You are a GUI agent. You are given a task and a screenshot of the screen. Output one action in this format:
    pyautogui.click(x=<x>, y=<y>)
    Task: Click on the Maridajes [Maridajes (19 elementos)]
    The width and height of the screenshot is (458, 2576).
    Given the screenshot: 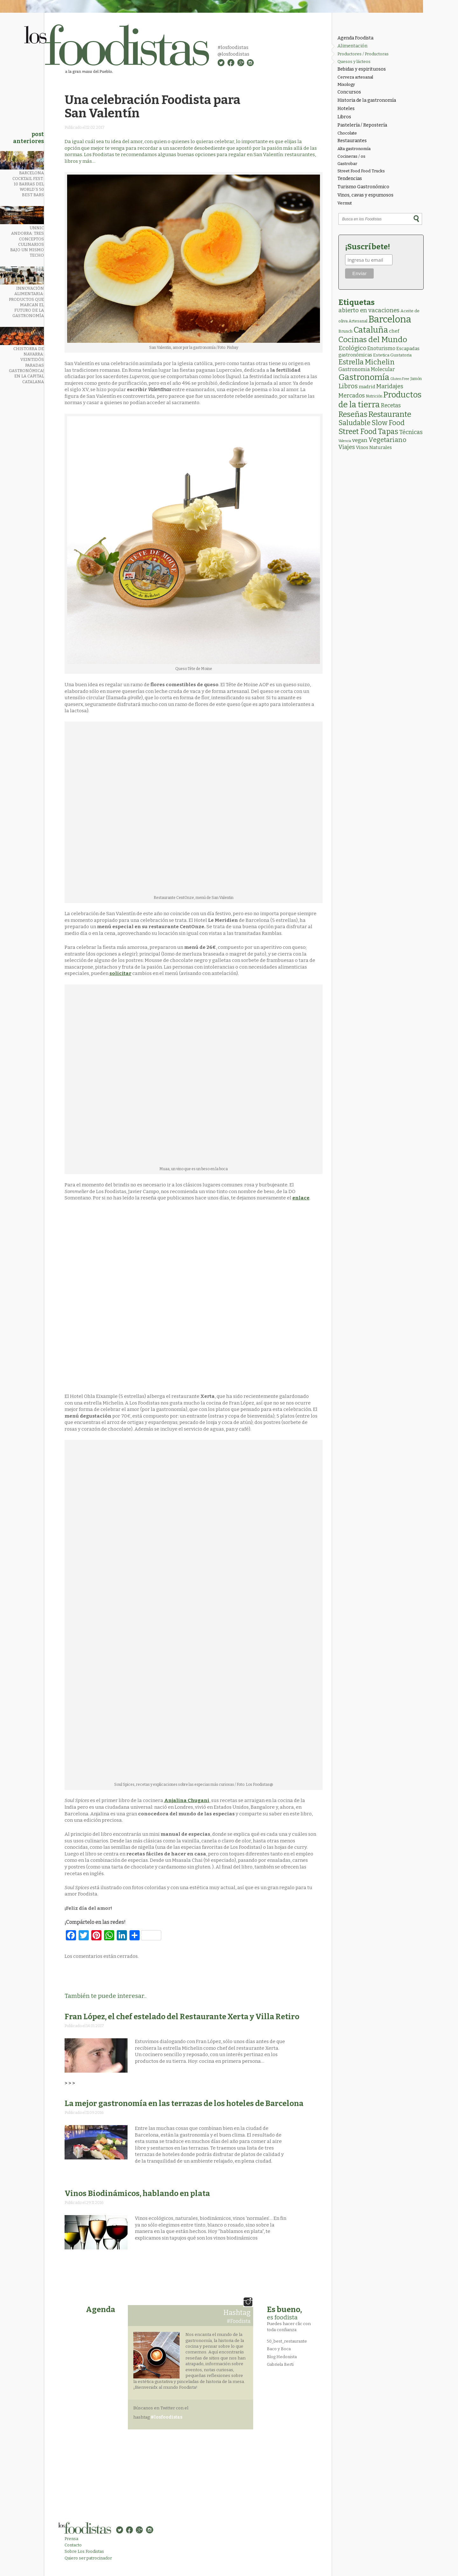 What is the action you would take?
    pyautogui.click(x=389, y=386)
    